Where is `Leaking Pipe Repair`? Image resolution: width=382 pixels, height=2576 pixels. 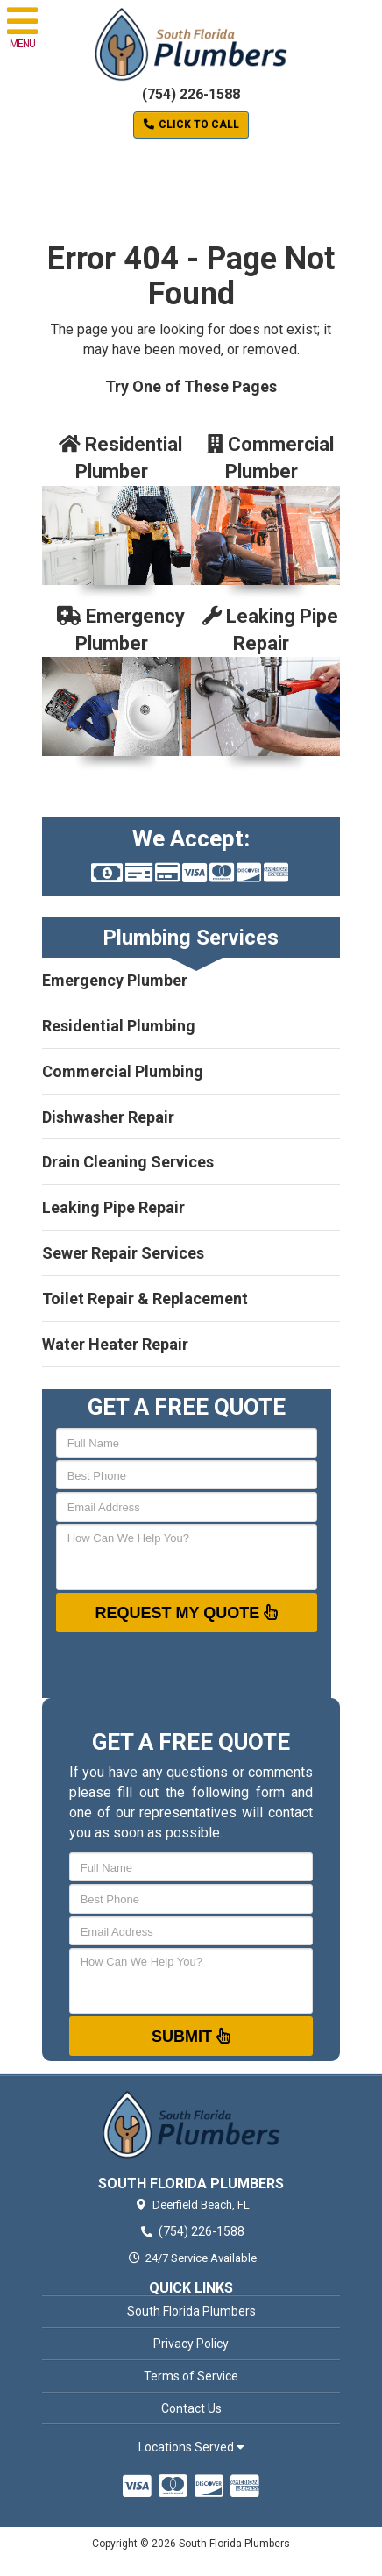
Leaking Pipe Repair is located at coordinates (113, 1207).